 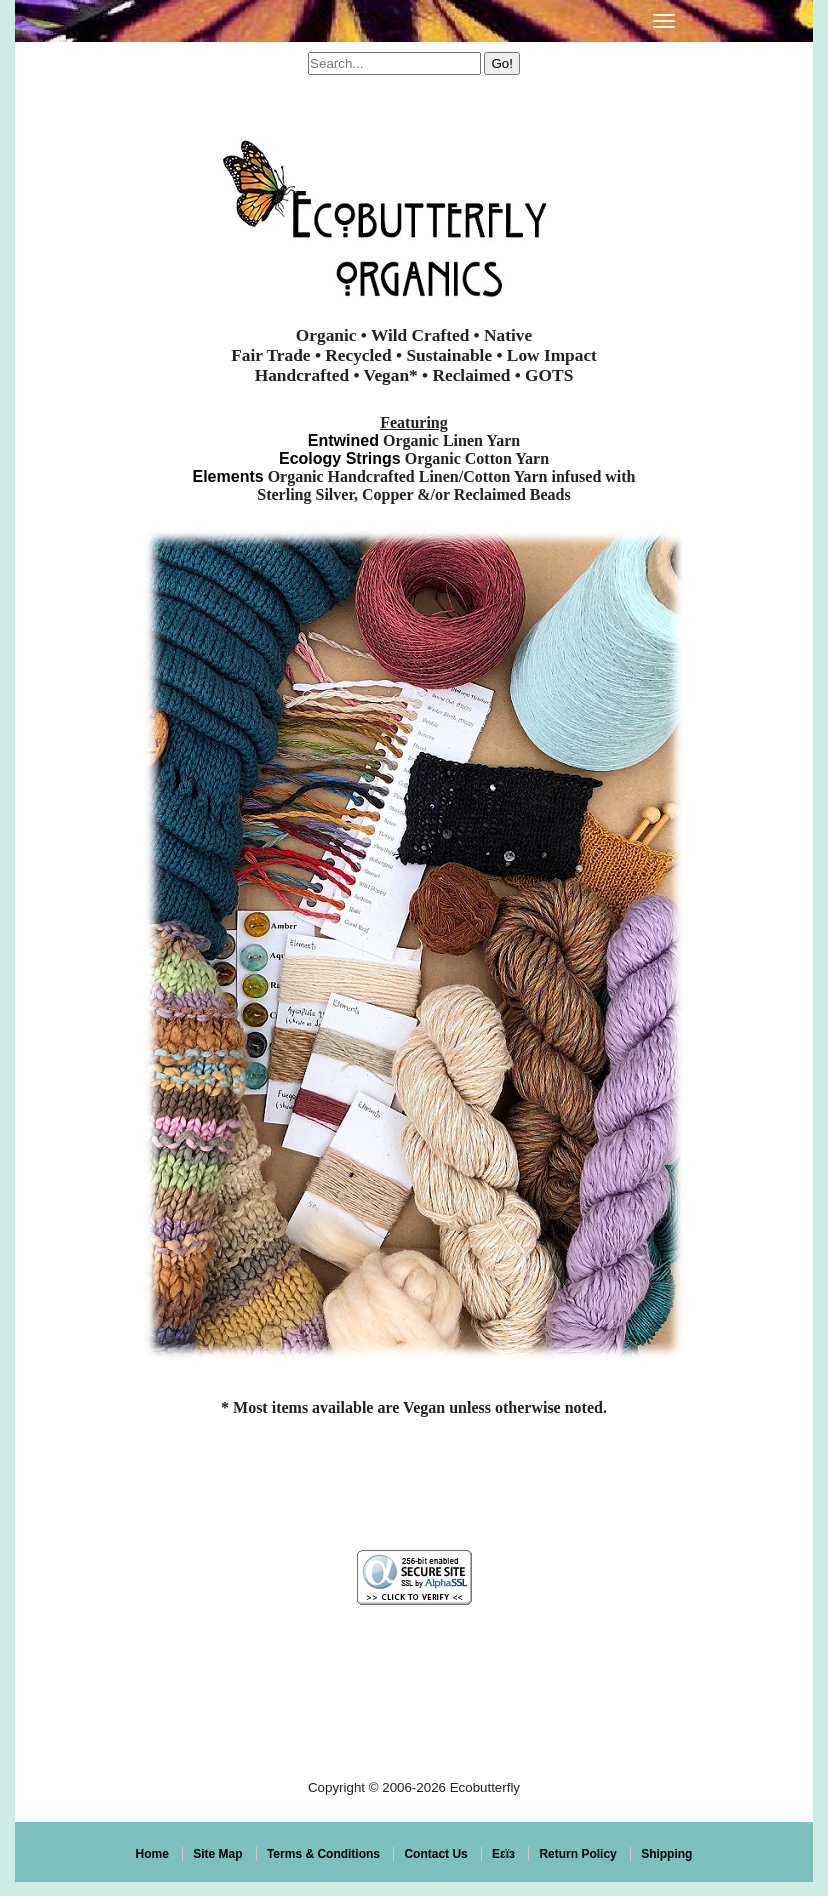 What do you see at coordinates (343, 440) in the screenshot?
I see `Entwined` at bounding box center [343, 440].